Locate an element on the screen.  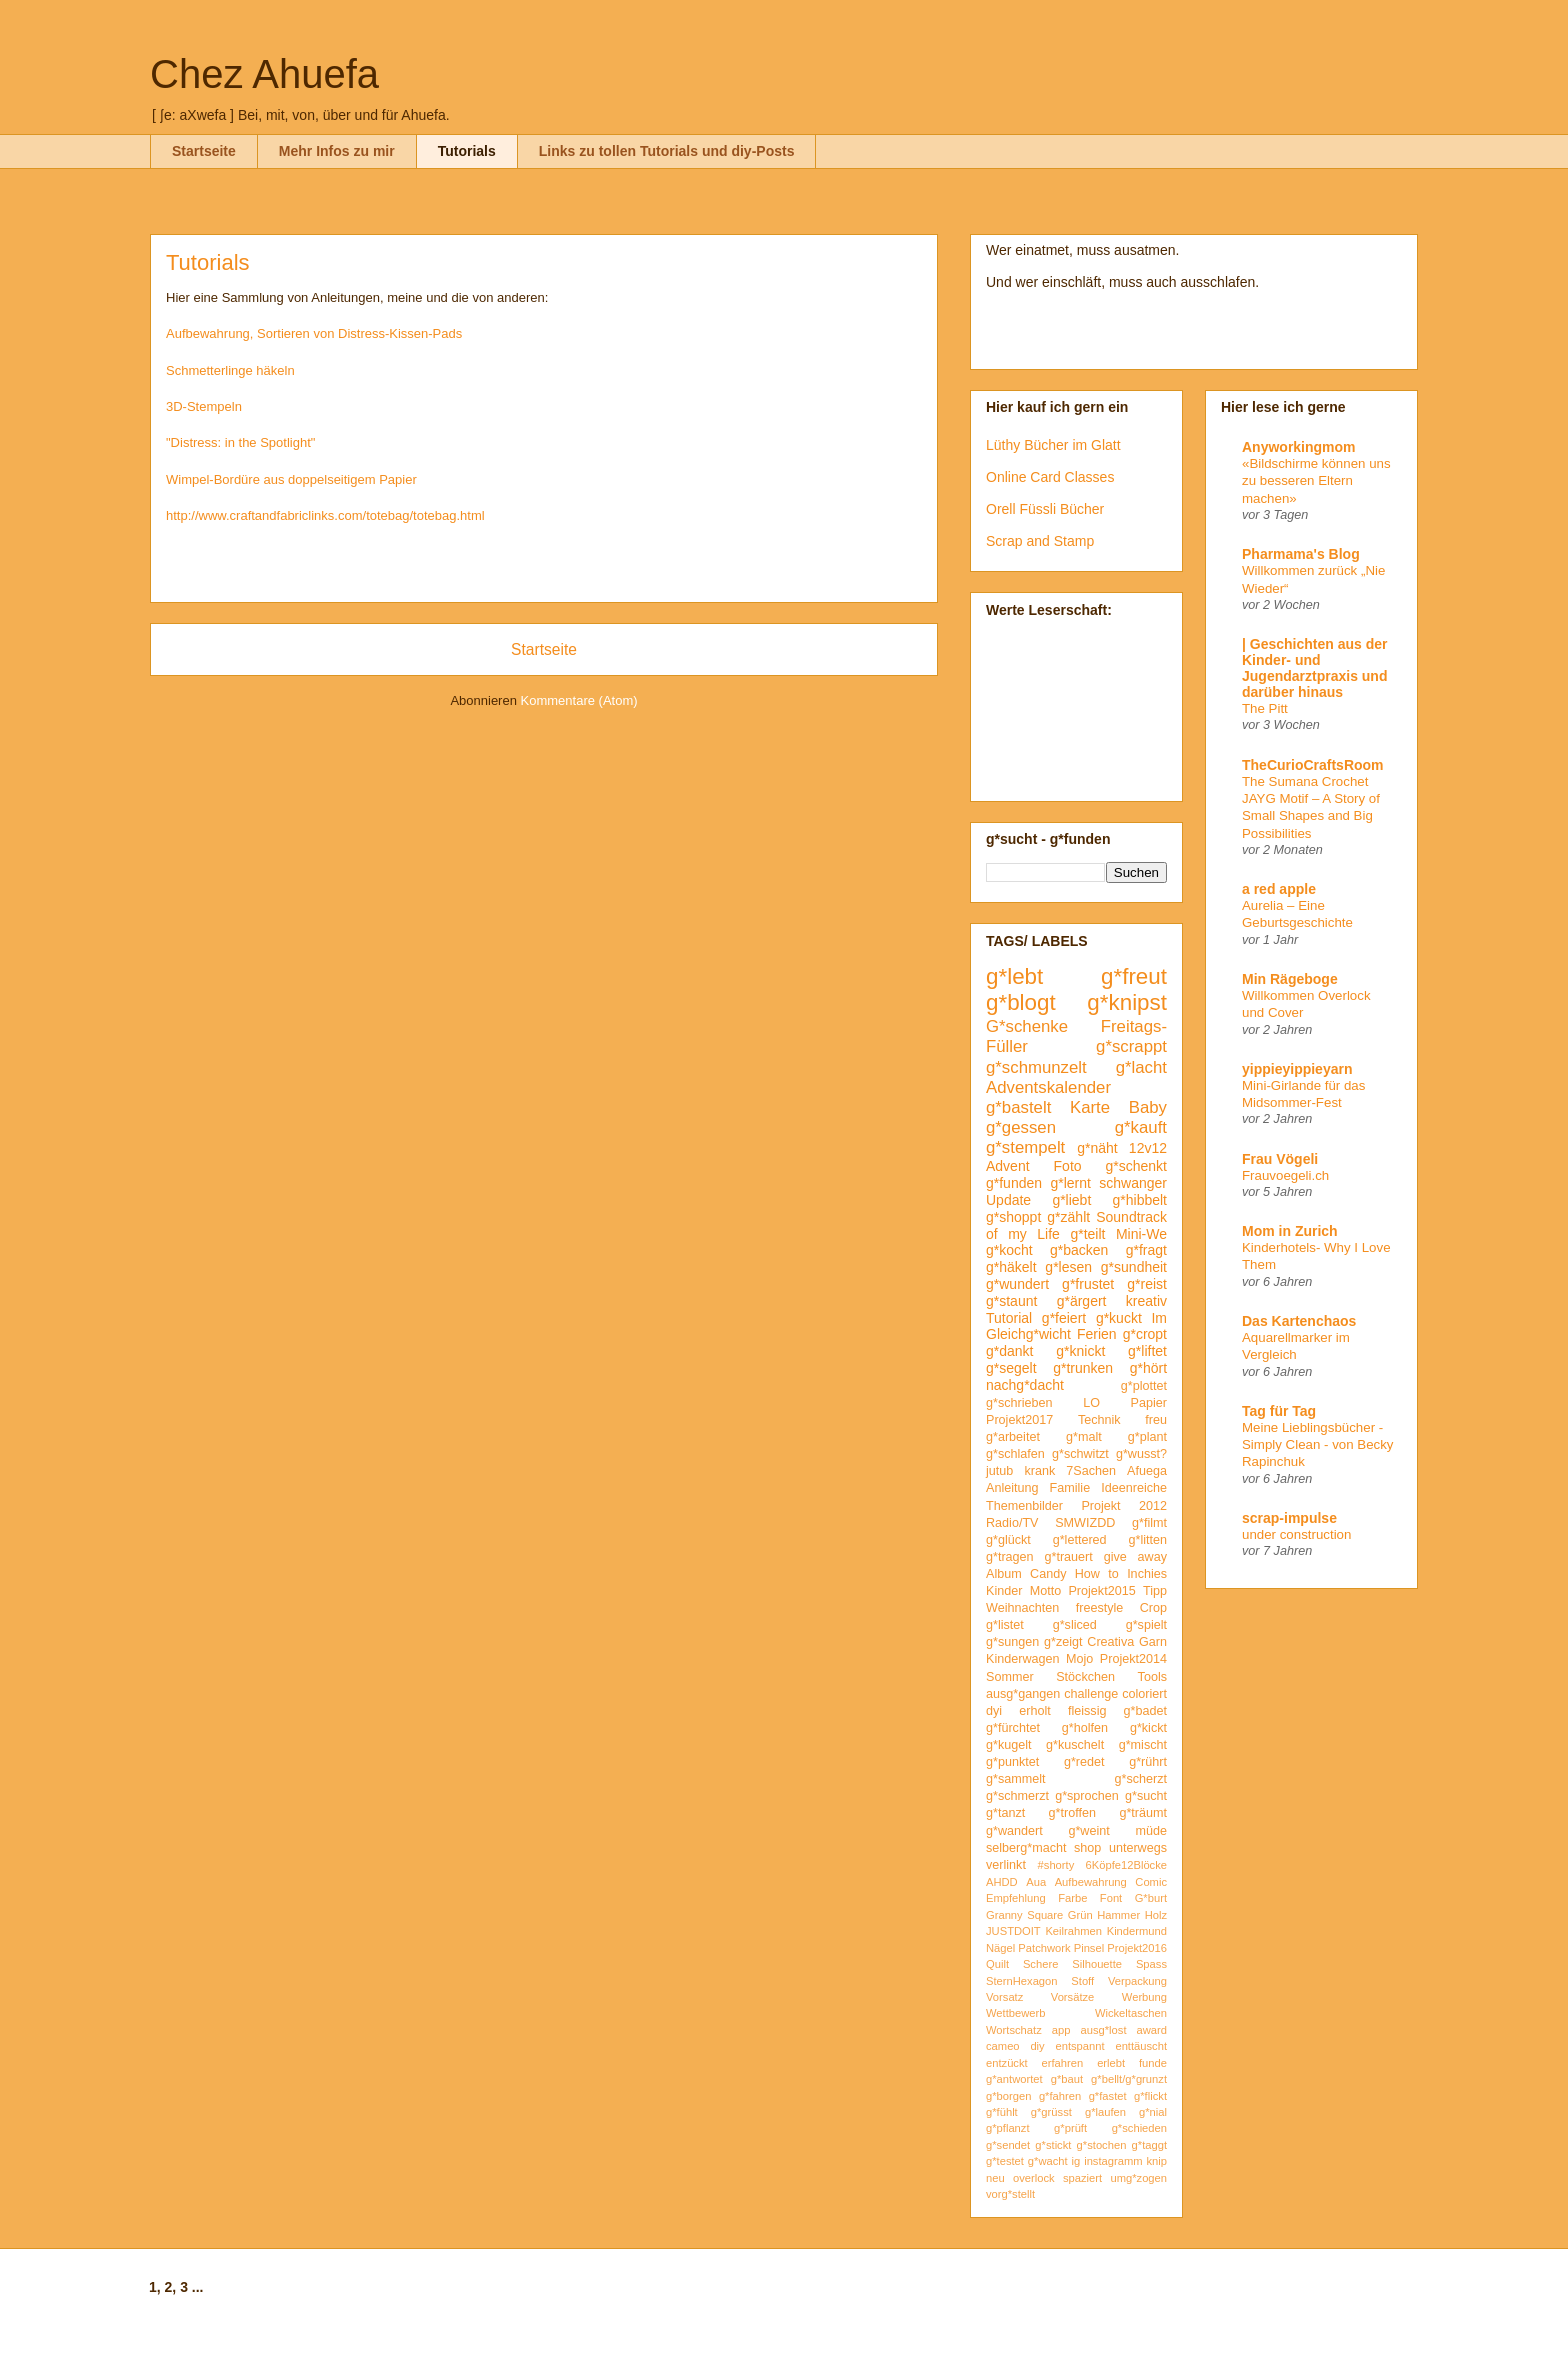
ig is located at coordinates (1076, 2161).